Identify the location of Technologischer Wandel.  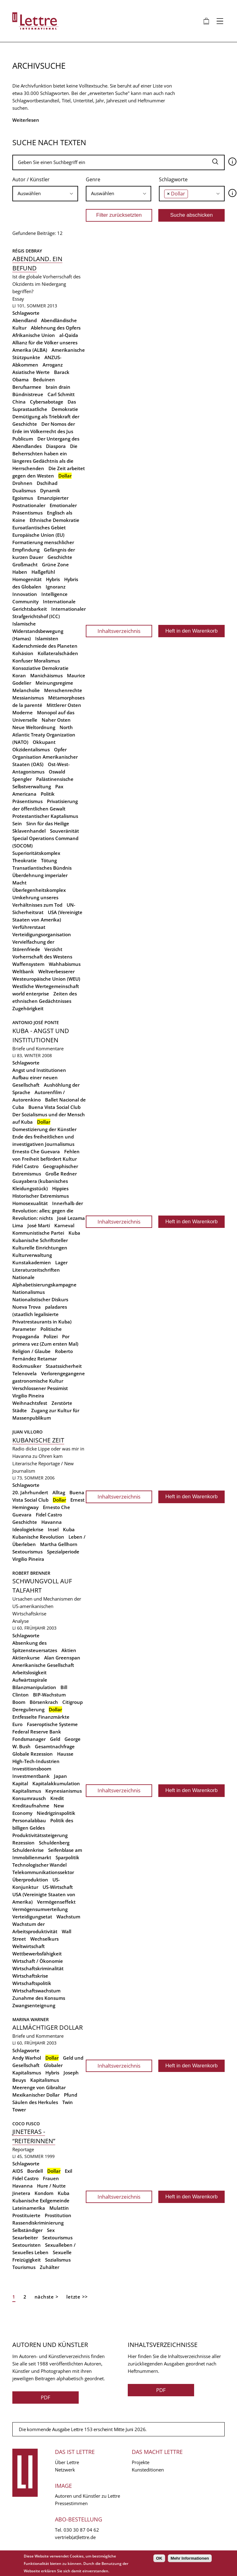
(39, 1865).